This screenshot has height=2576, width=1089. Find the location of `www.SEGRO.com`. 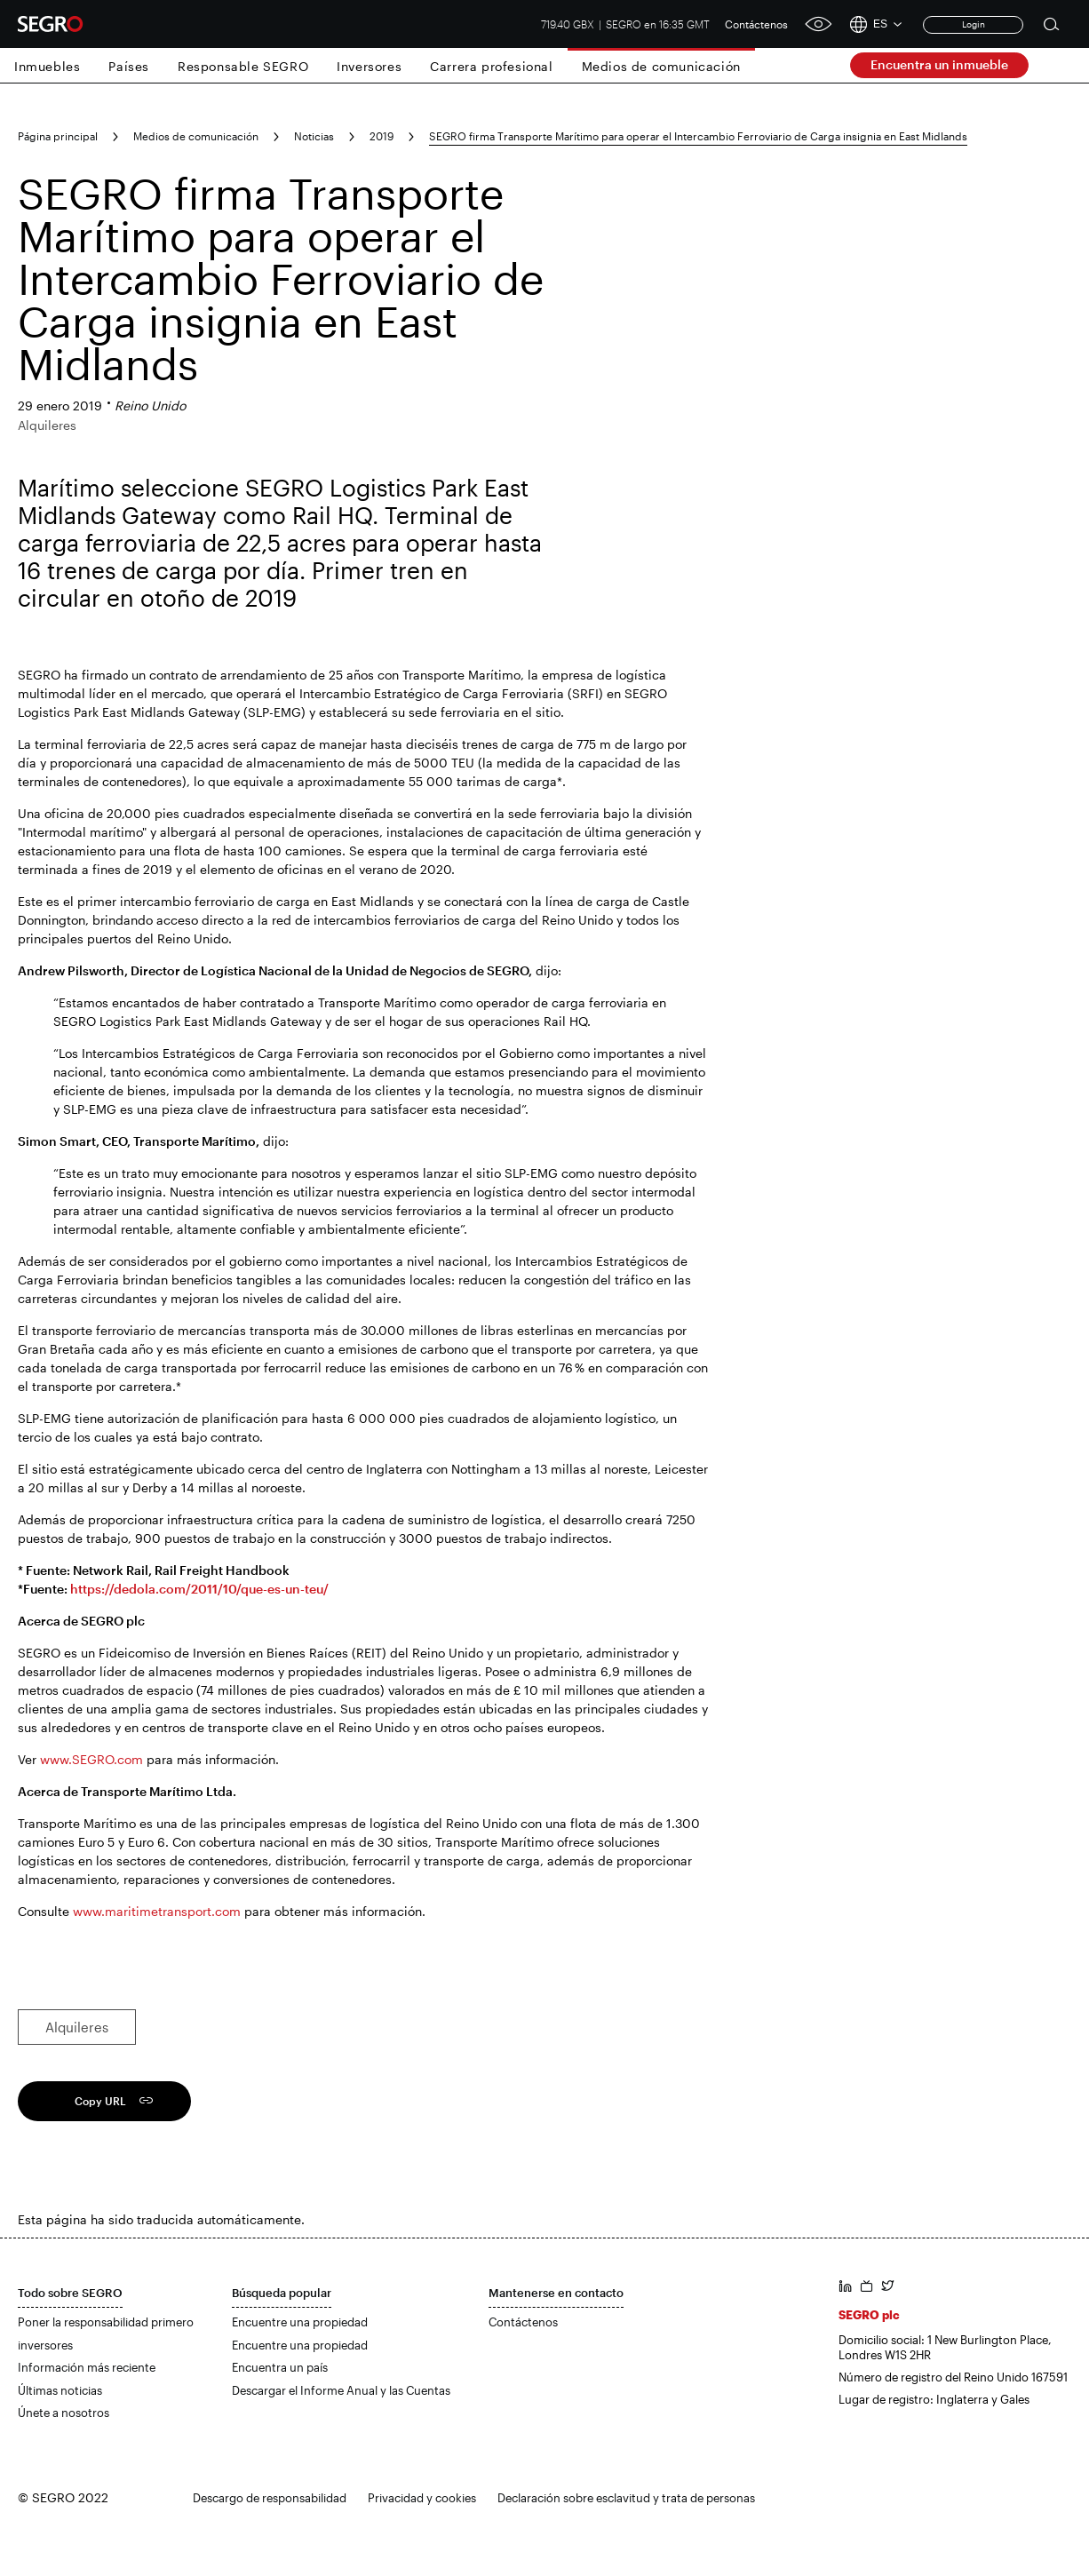

www.SEGRO.com is located at coordinates (91, 1759).